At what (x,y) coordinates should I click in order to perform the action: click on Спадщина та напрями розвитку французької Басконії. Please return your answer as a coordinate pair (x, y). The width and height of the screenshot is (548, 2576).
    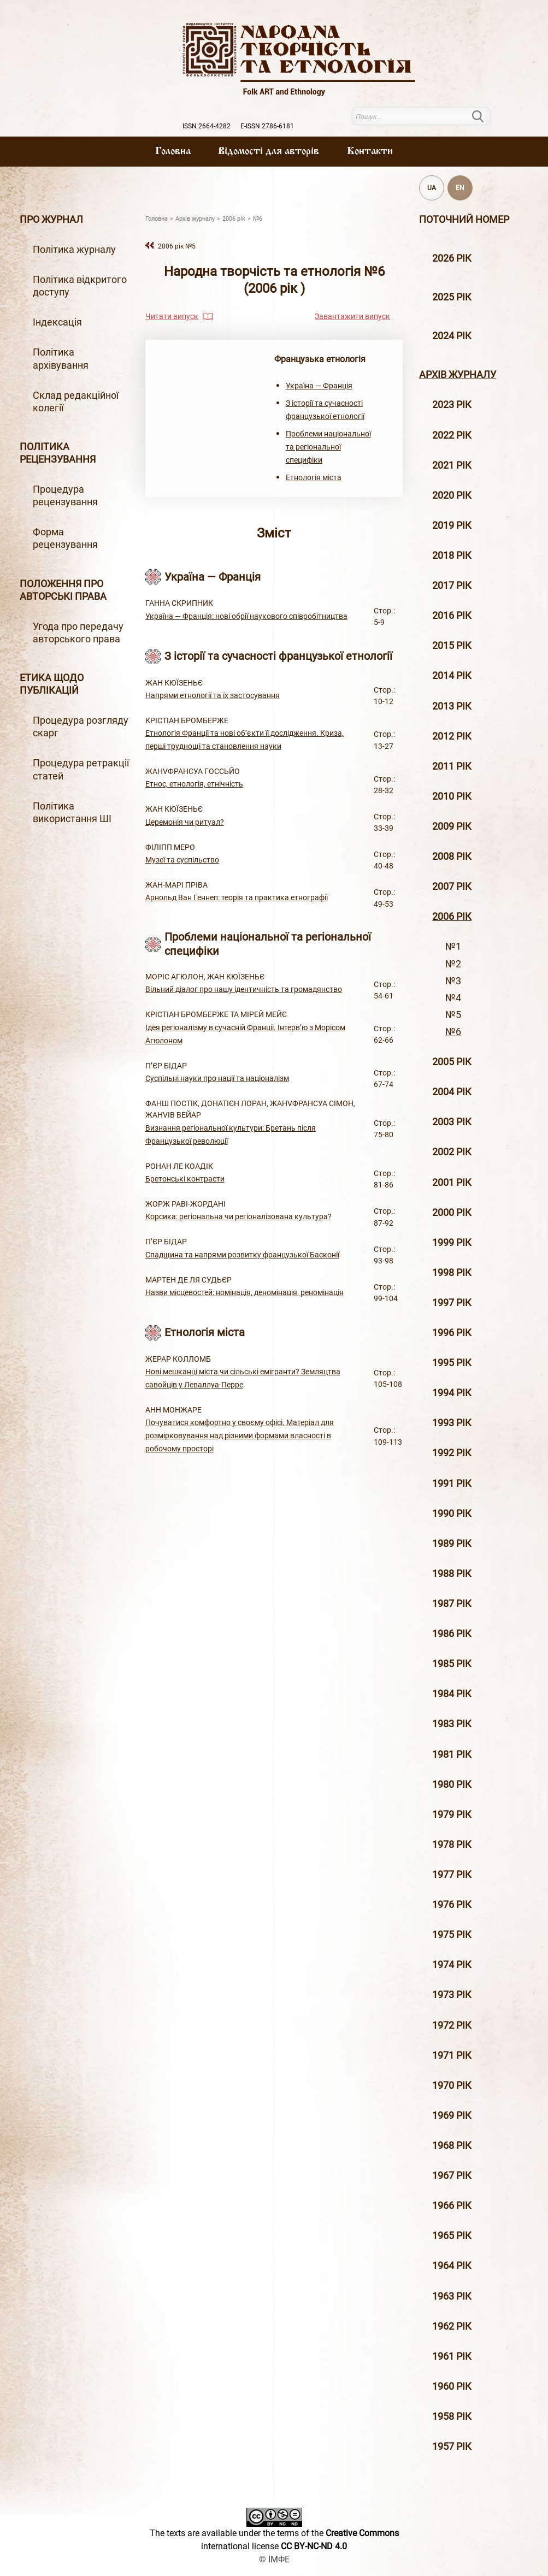
    Looking at the image, I should click on (242, 1254).